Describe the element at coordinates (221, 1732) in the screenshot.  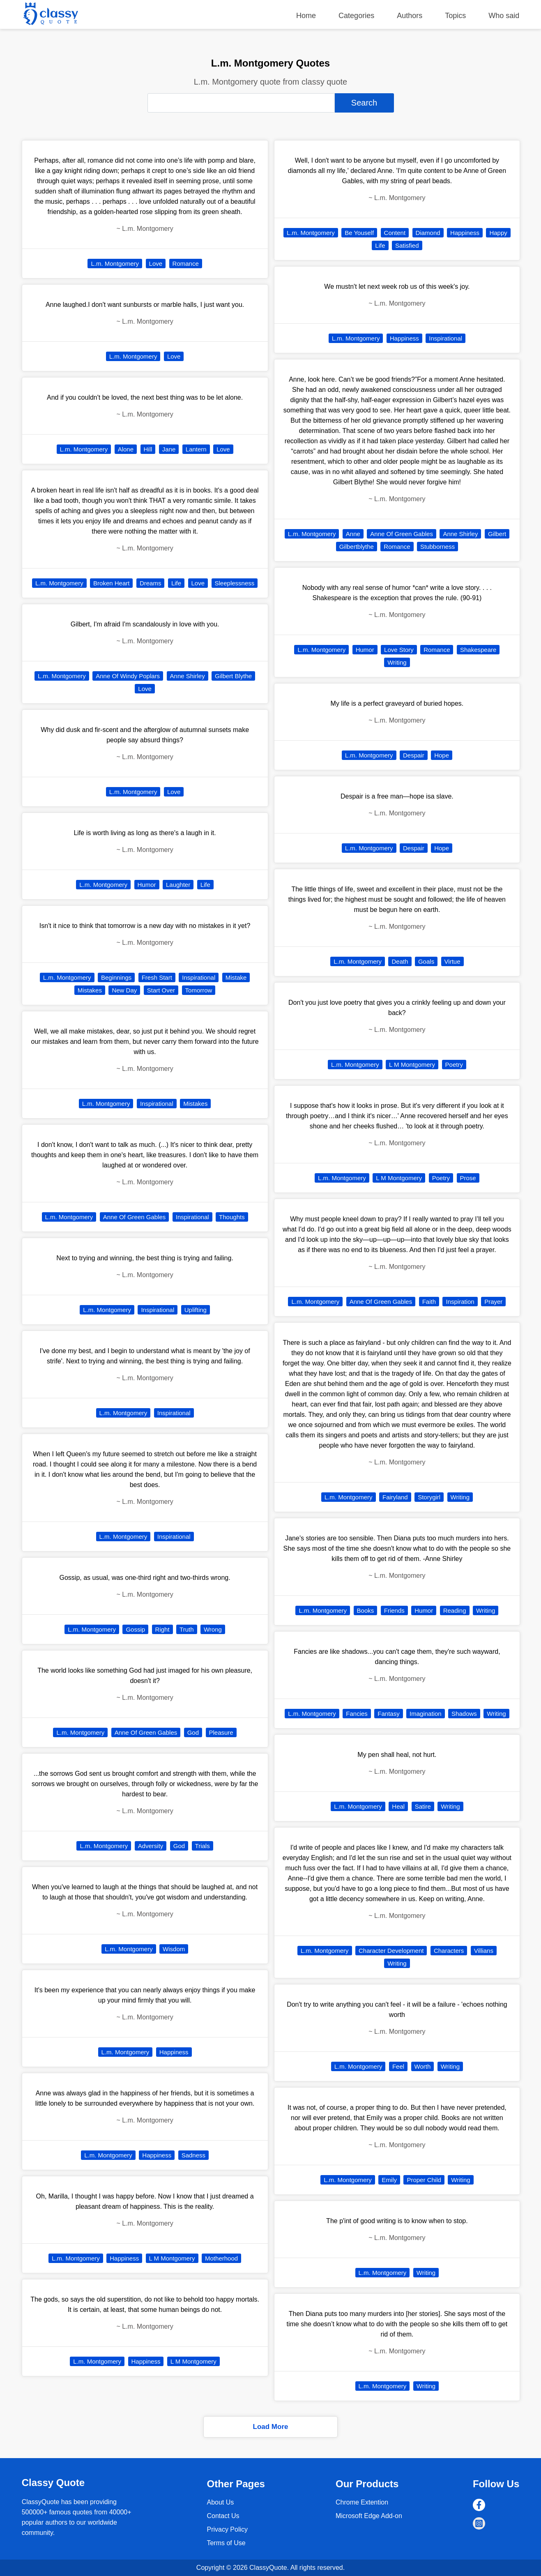
I see `Pleasure` at that location.